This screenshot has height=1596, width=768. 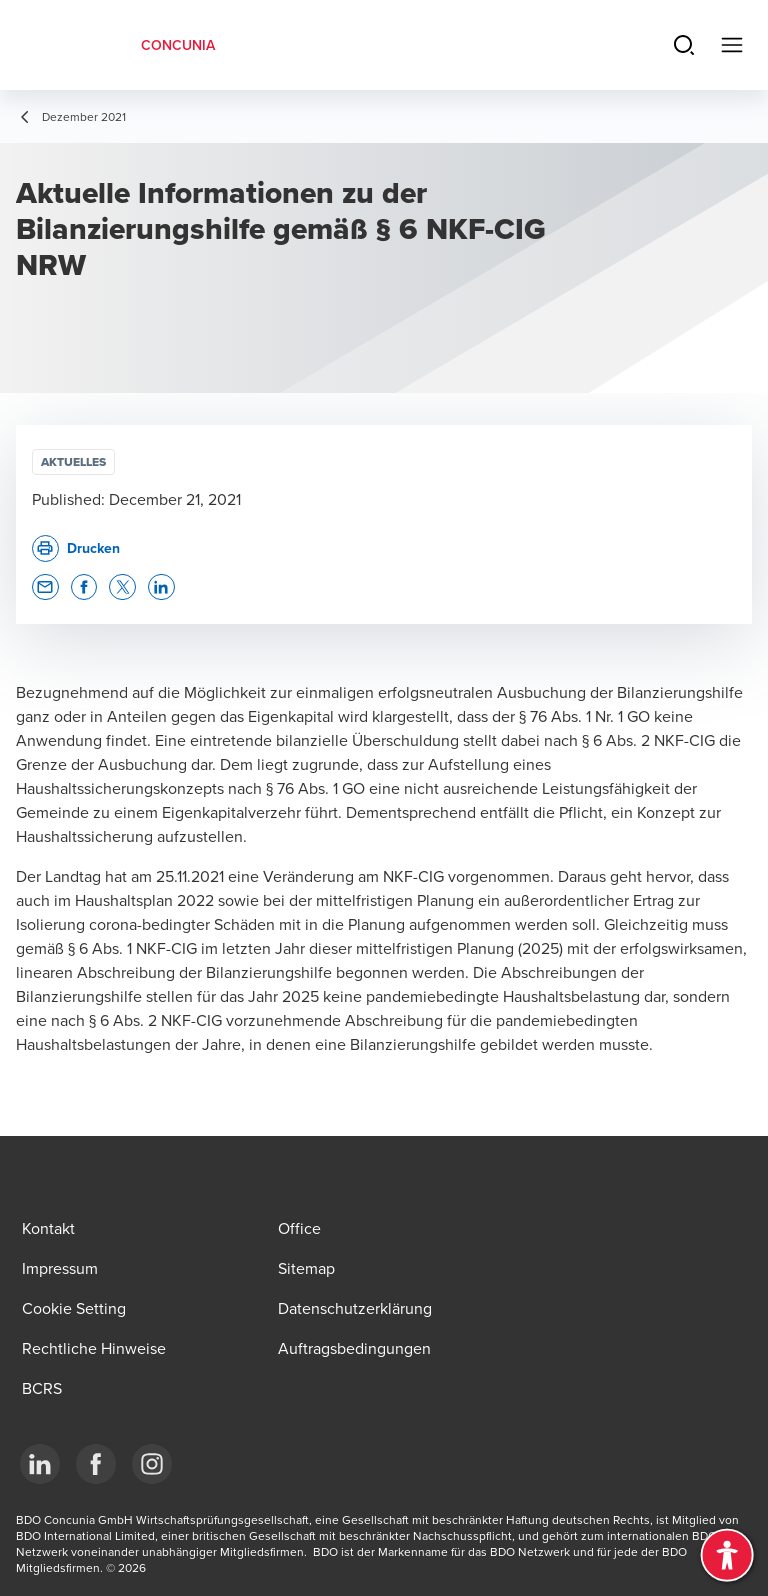 What do you see at coordinates (40, 1464) in the screenshot?
I see `[LinkedIn]` at bounding box center [40, 1464].